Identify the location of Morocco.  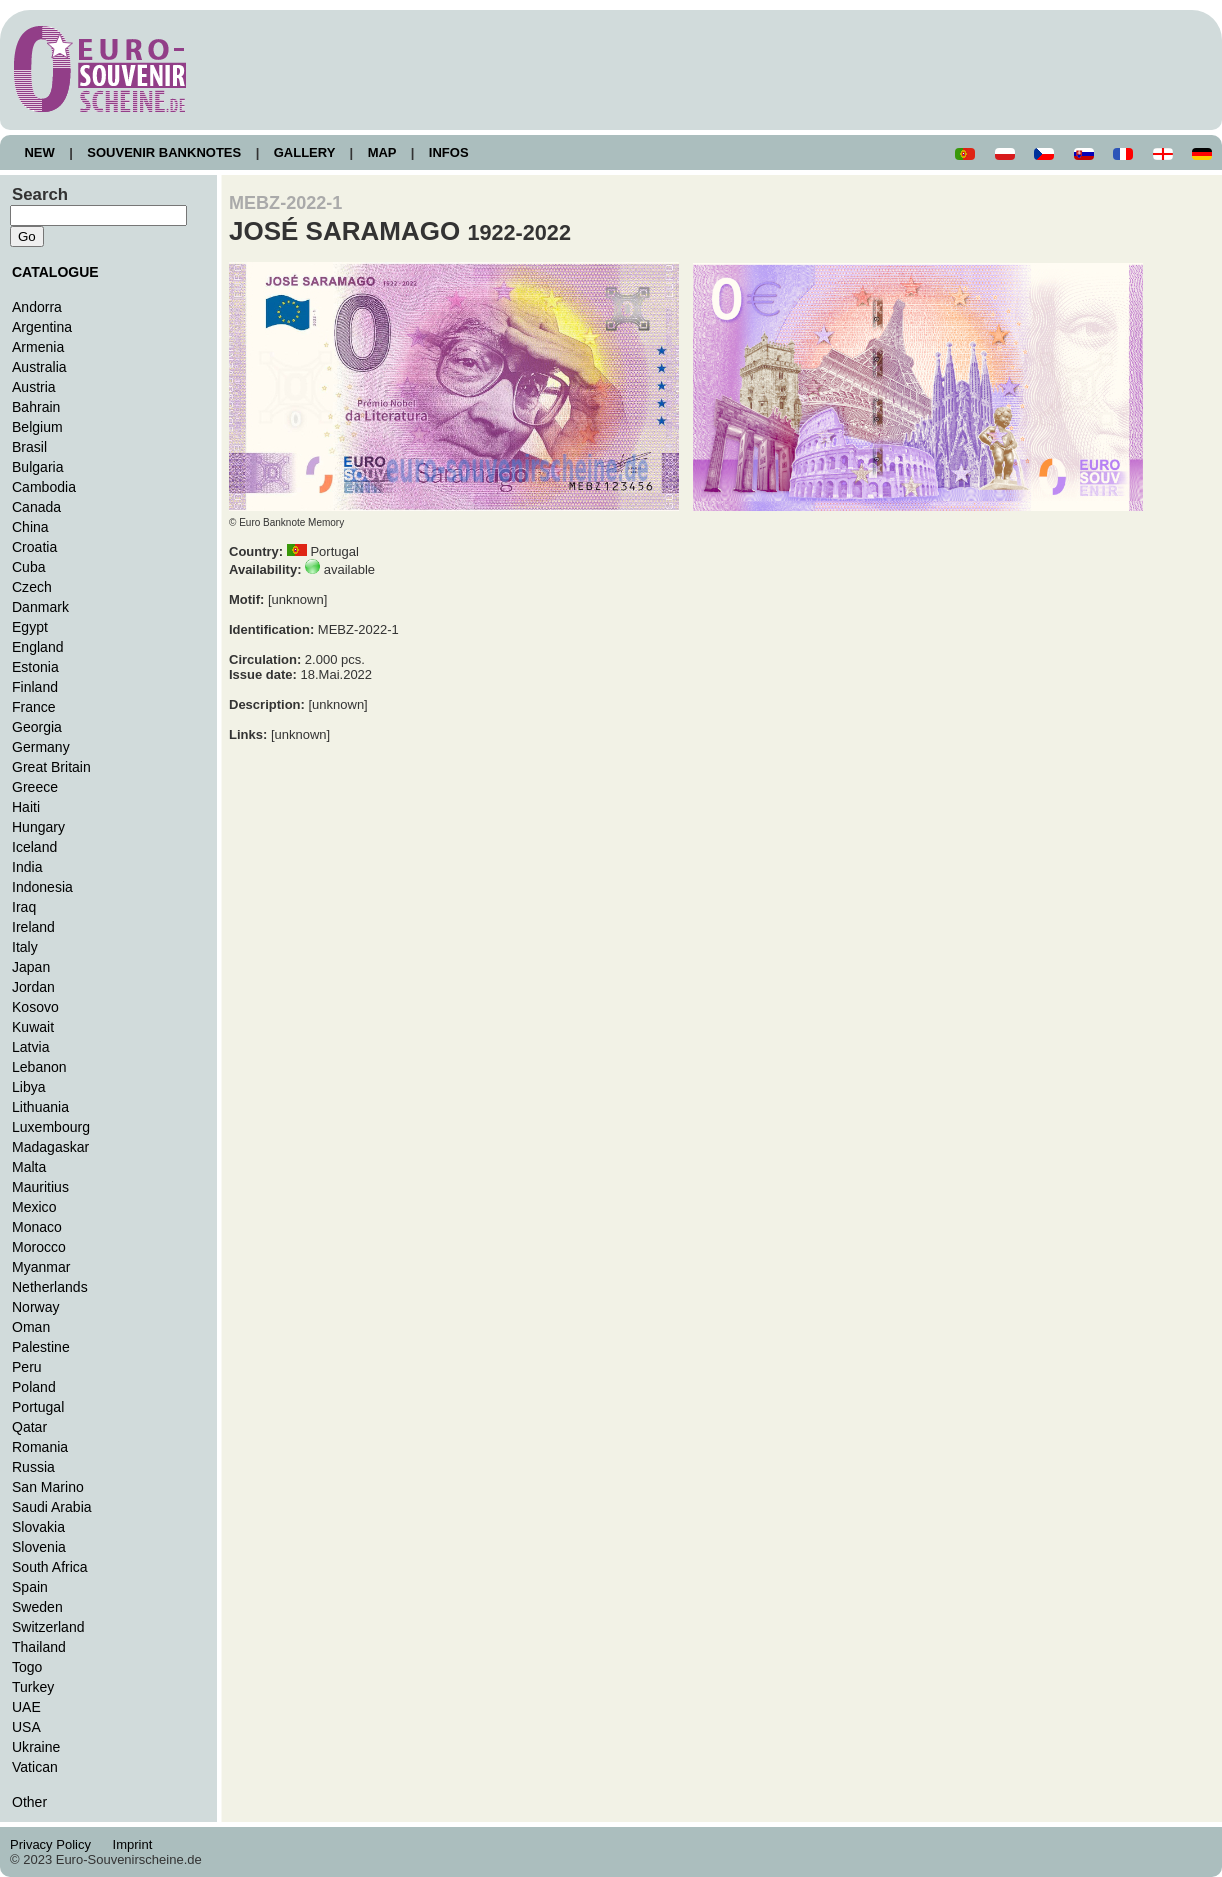
(39, 1247).